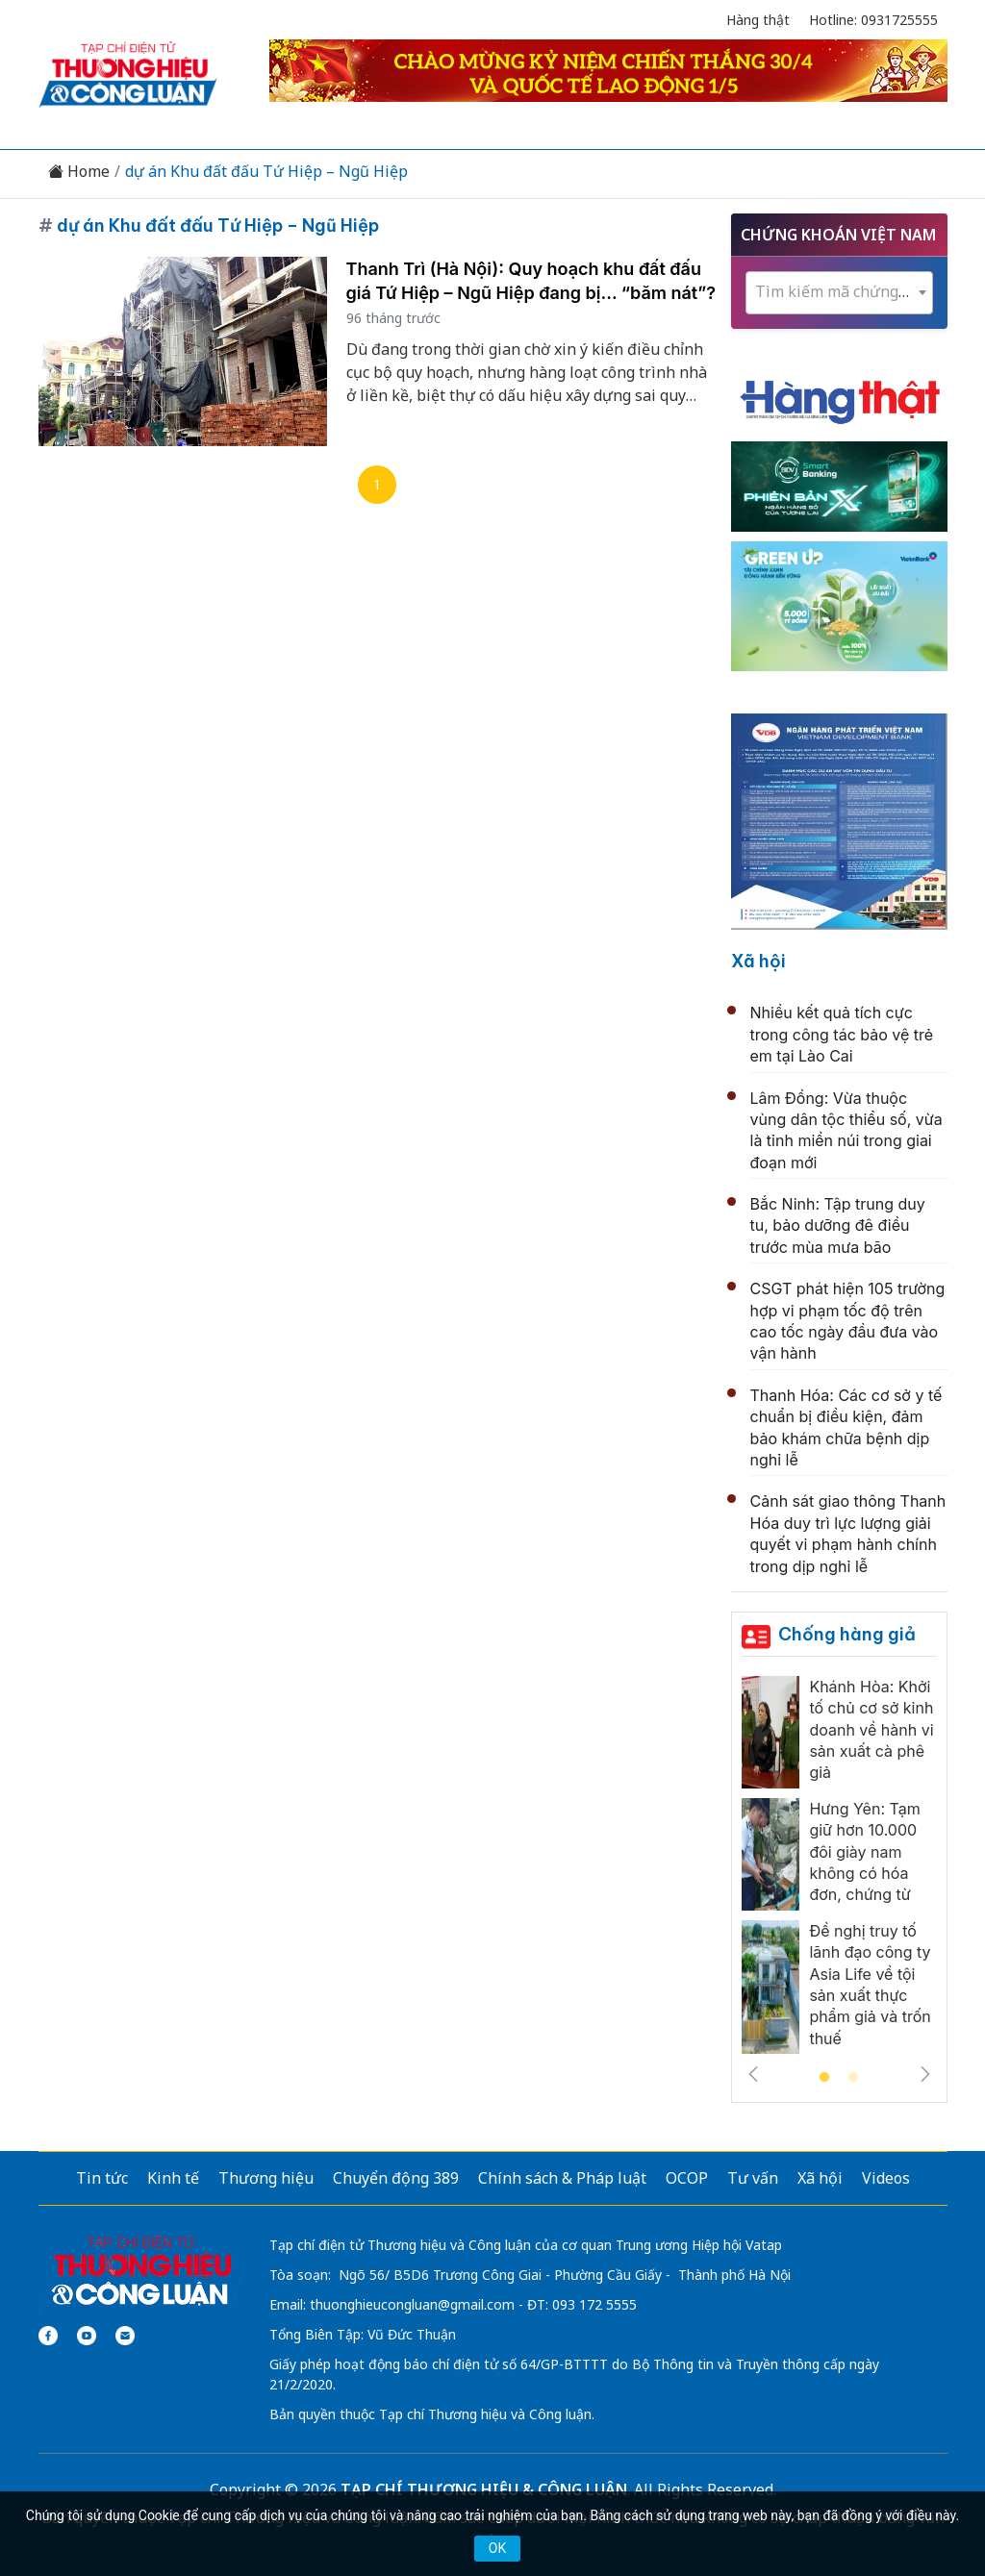  What do you see at coordinates (839, 292) in the screenshot?
I see `[combobox]` at bounding box center [839, 292].